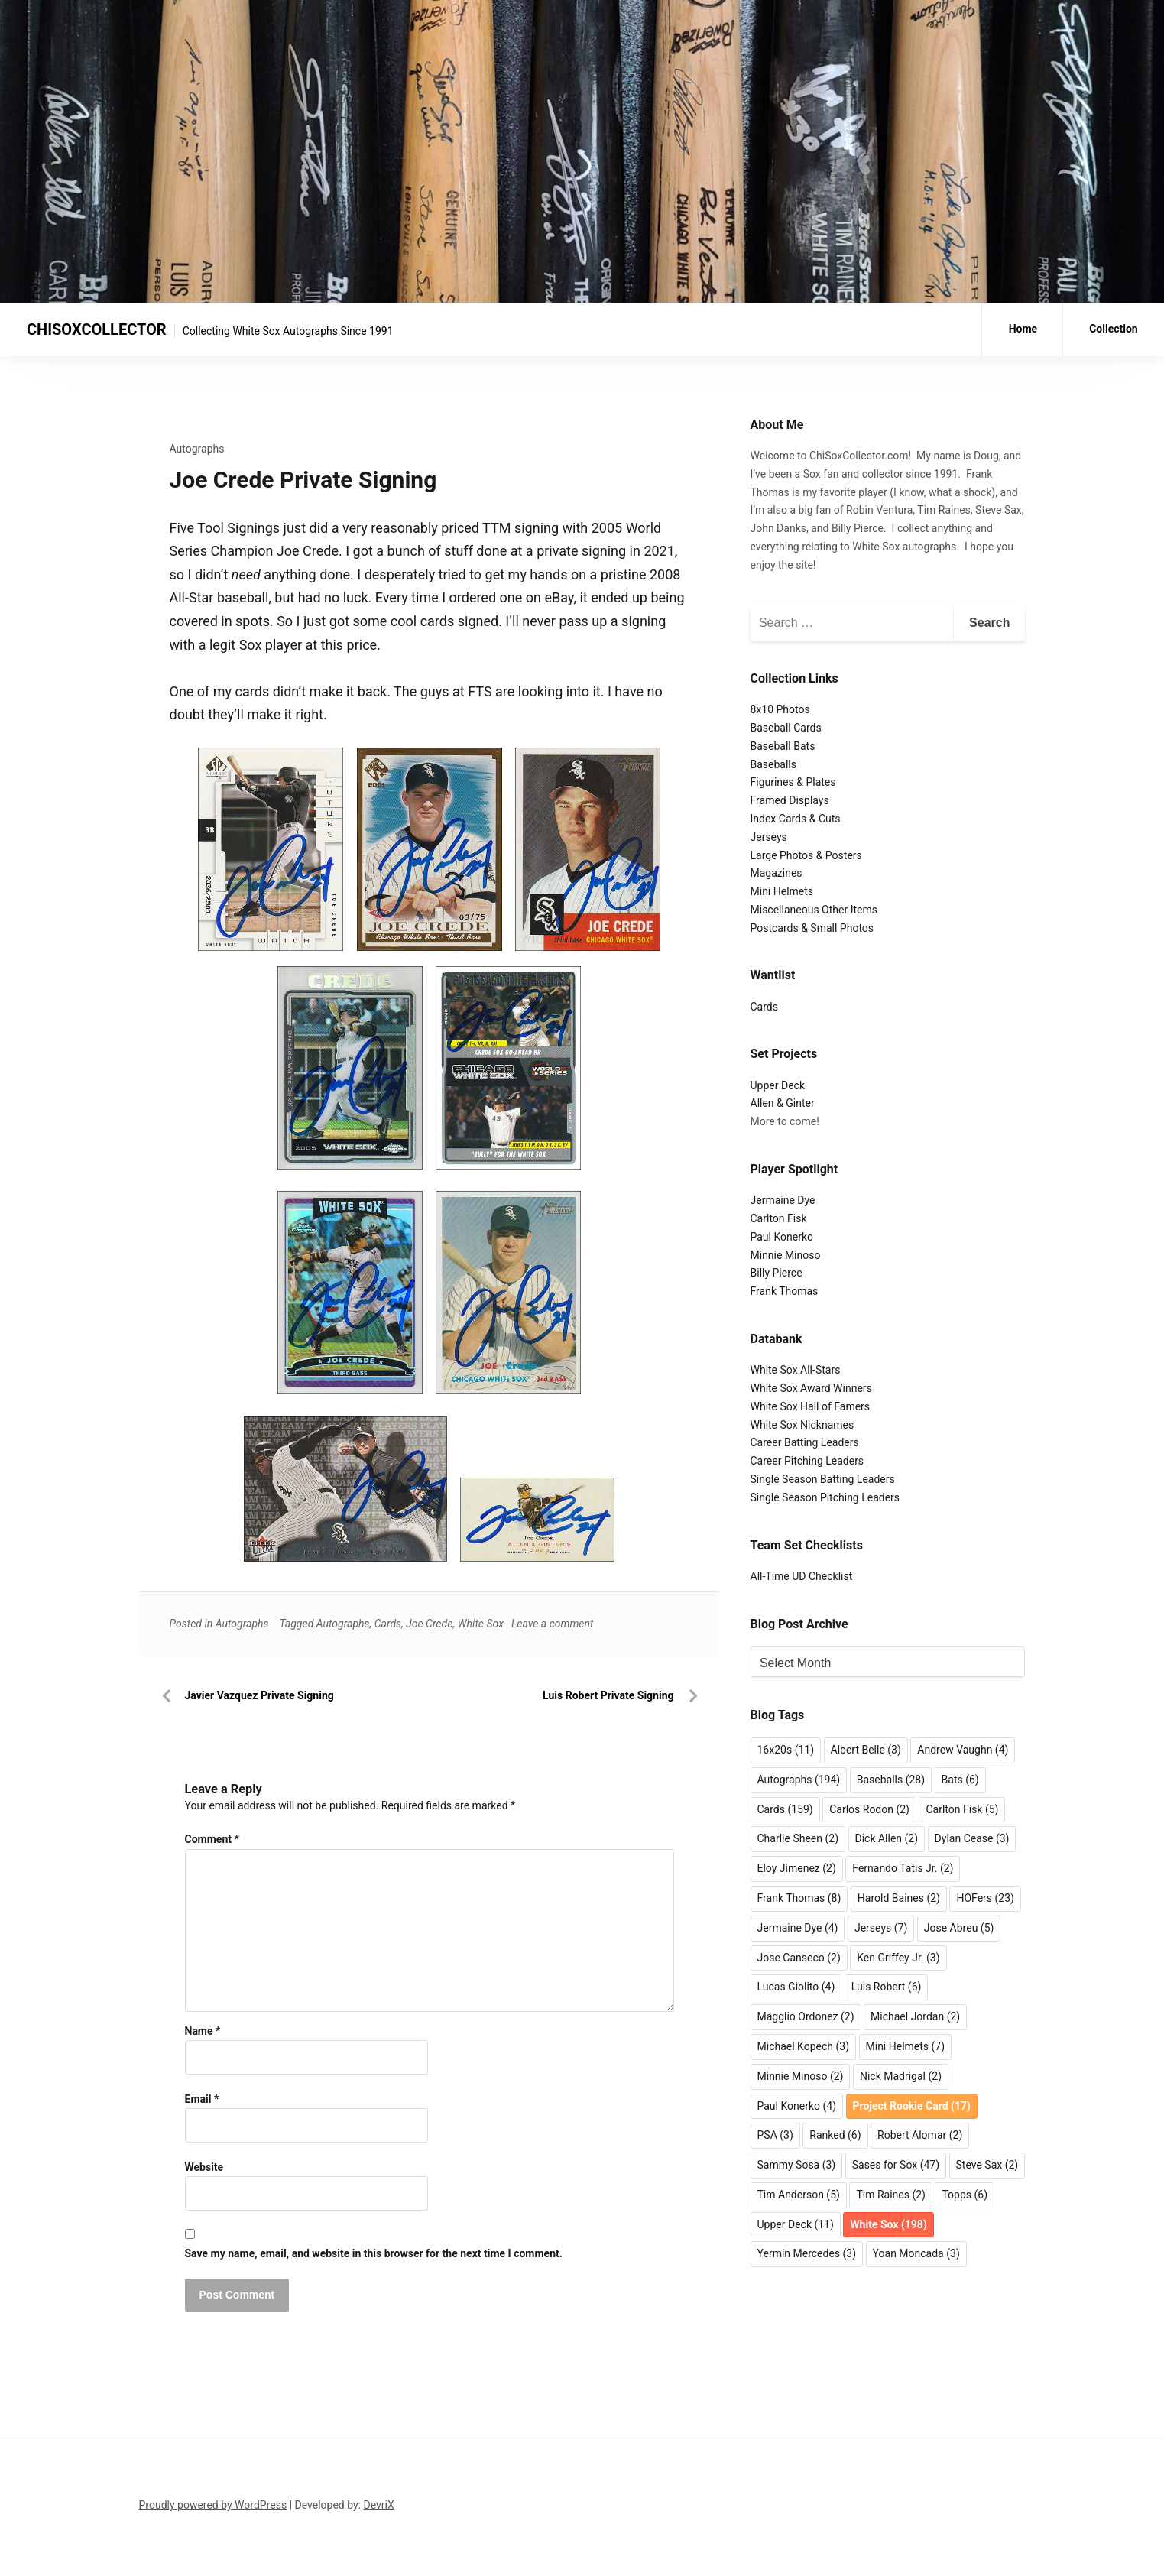  Describe the element at coordinates (887, 1838) in the screenshot. I see `Dick Allen [Dick Allen (2 items)]` at that location.